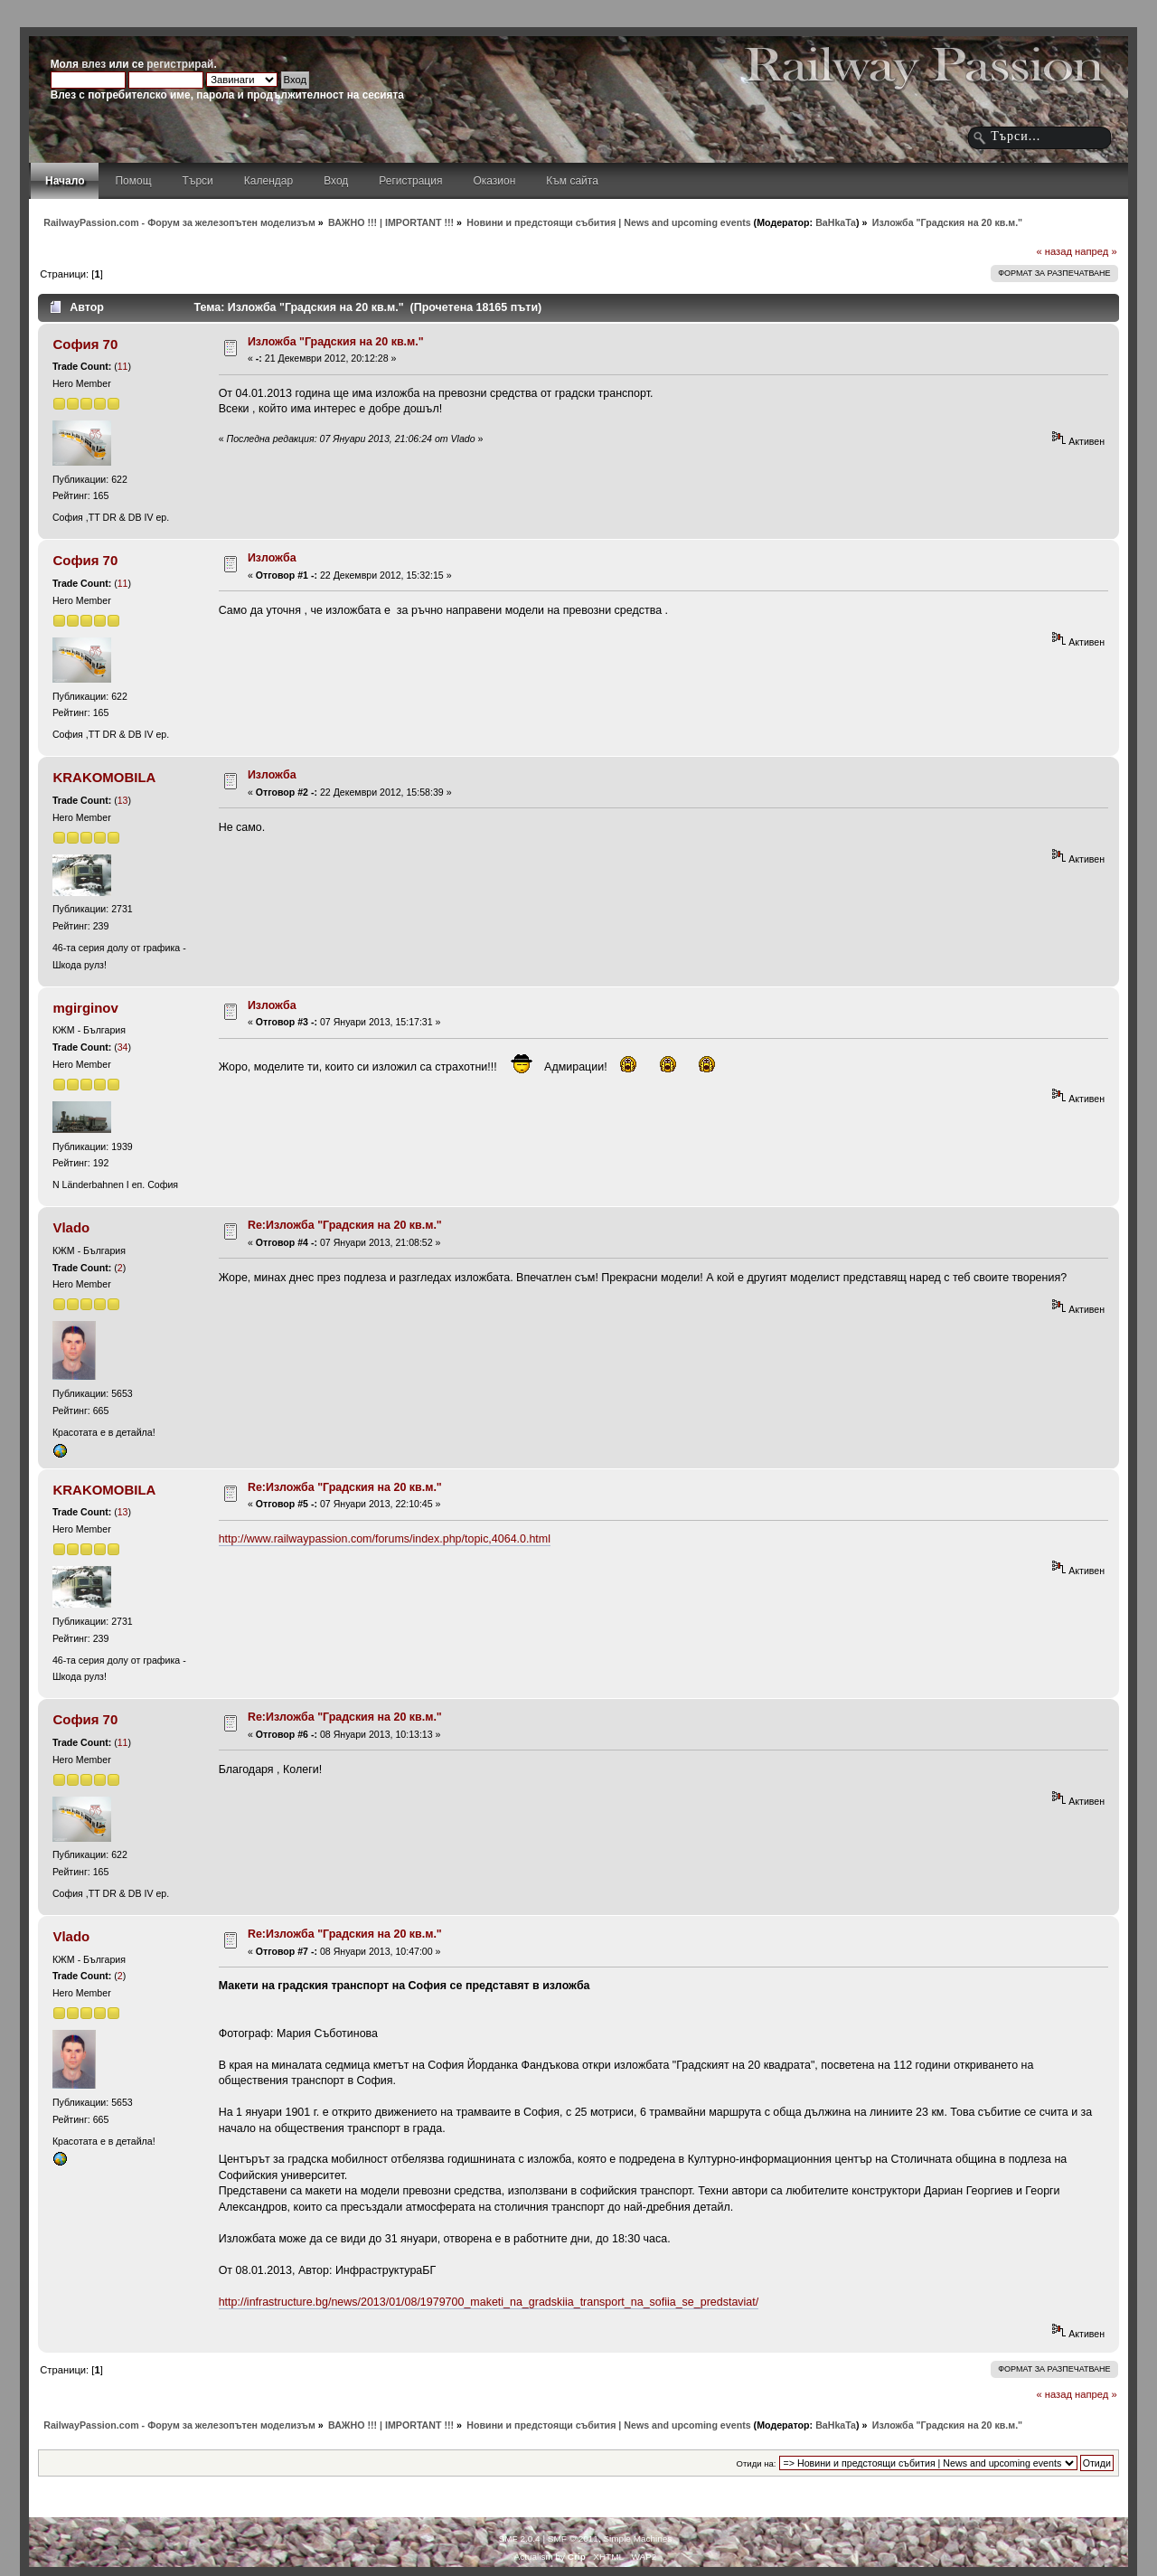  I want to click on KRAKOMOBILA, so click(103, 777).